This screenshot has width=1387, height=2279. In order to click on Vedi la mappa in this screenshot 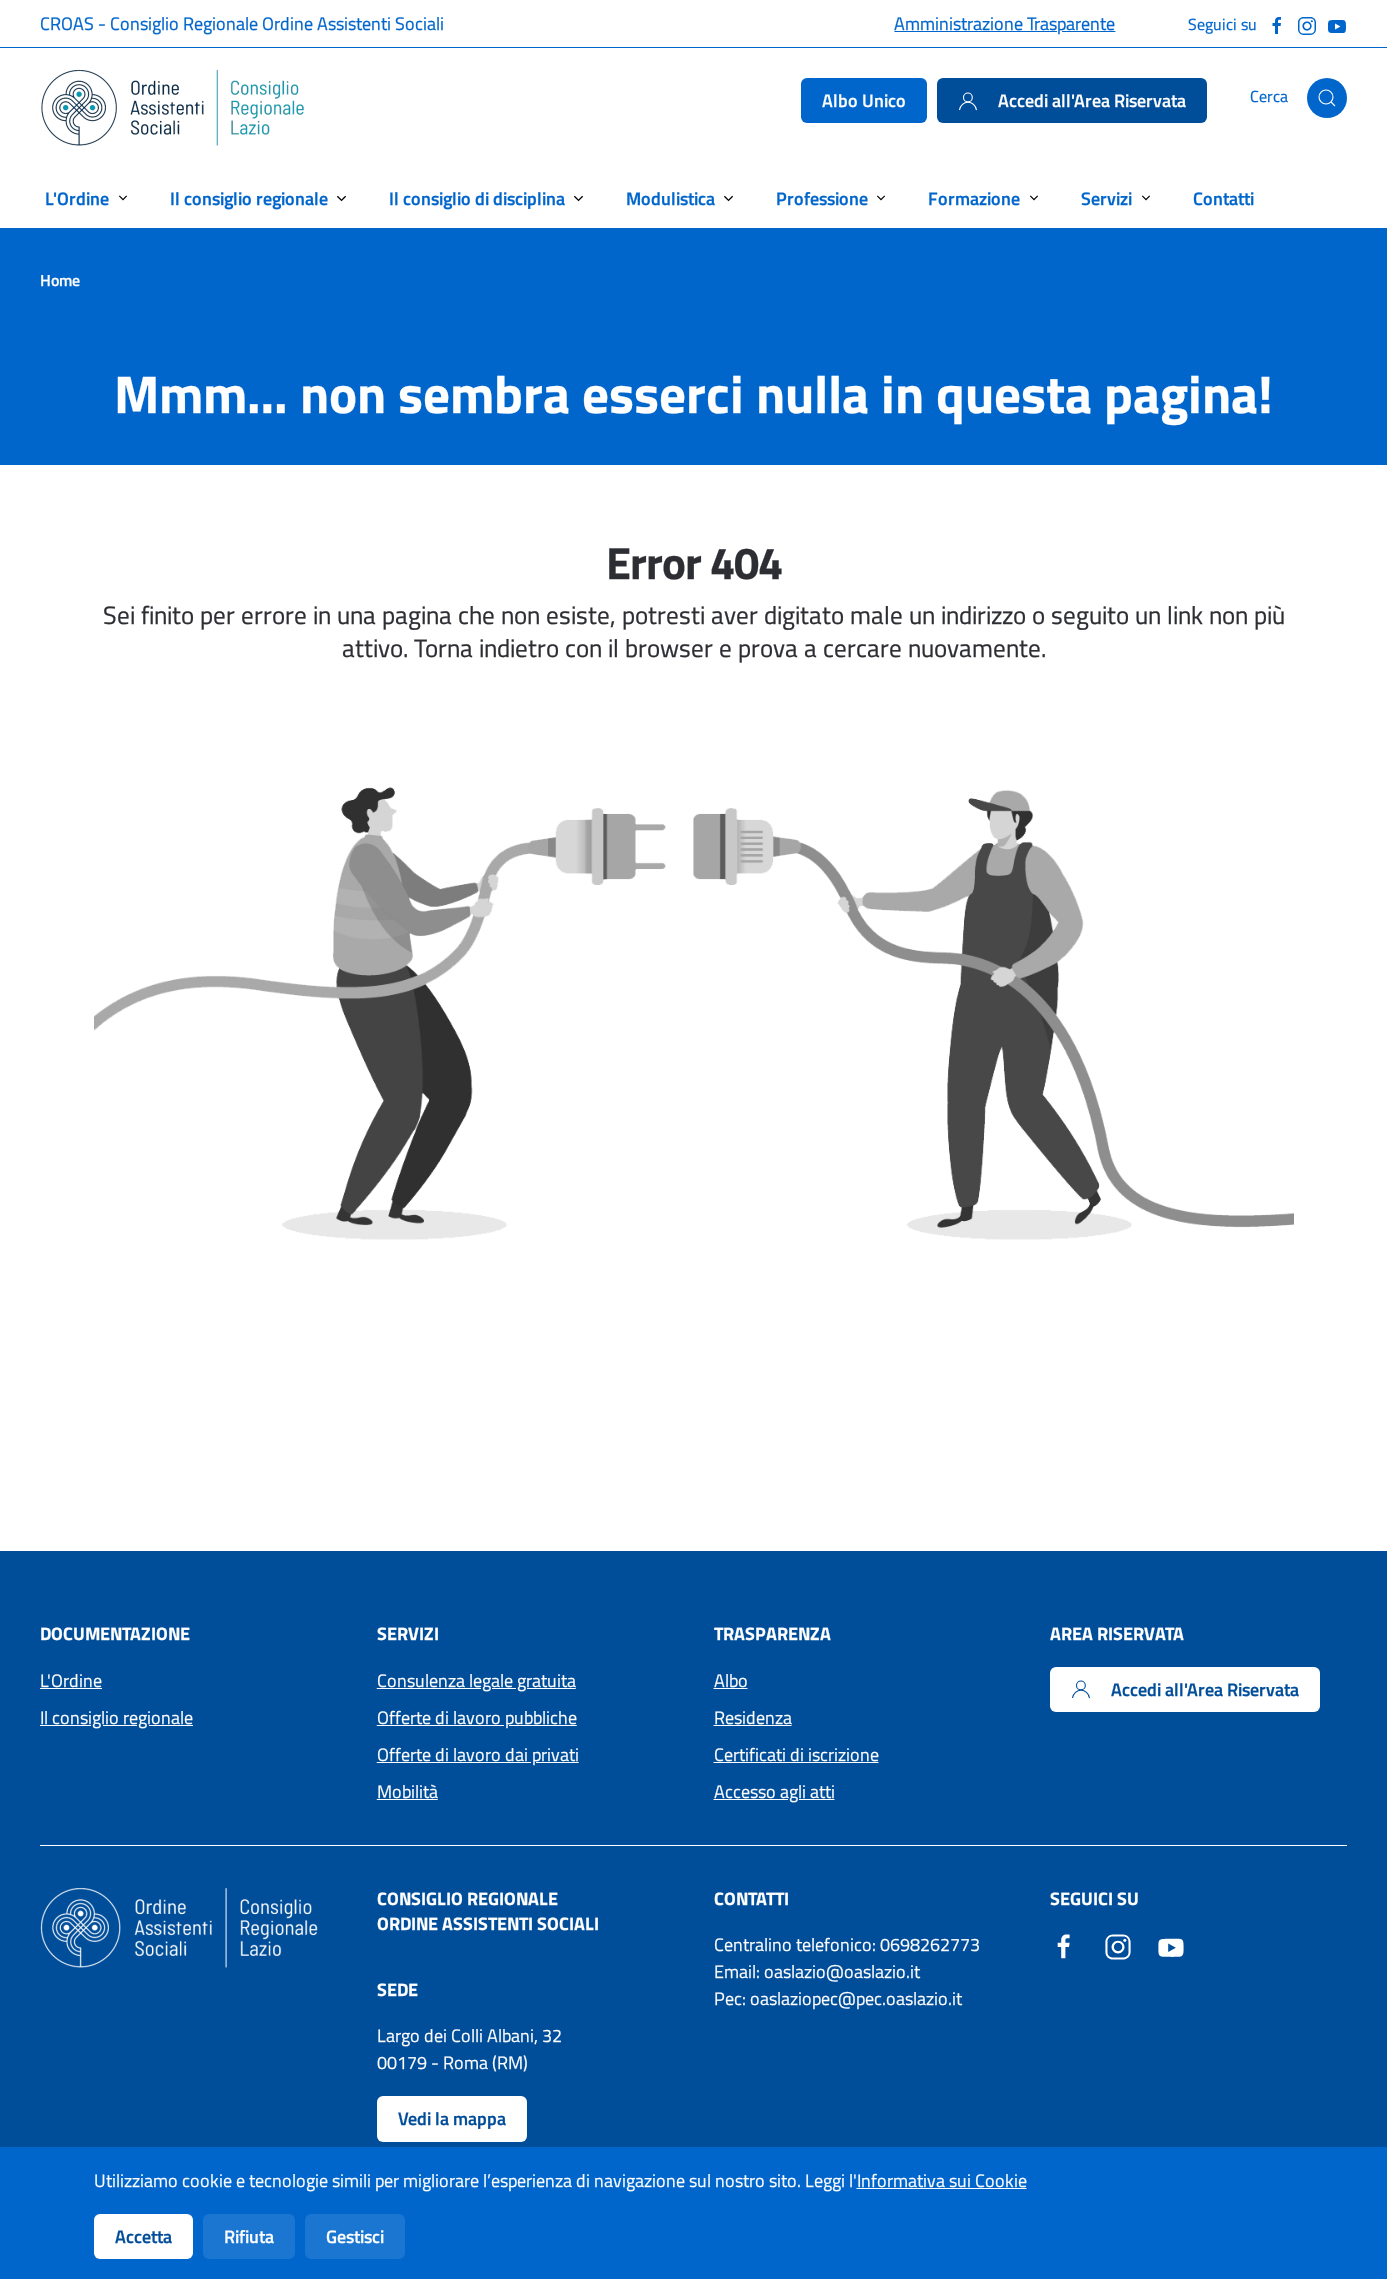, I will do `click(452, 2118)`.